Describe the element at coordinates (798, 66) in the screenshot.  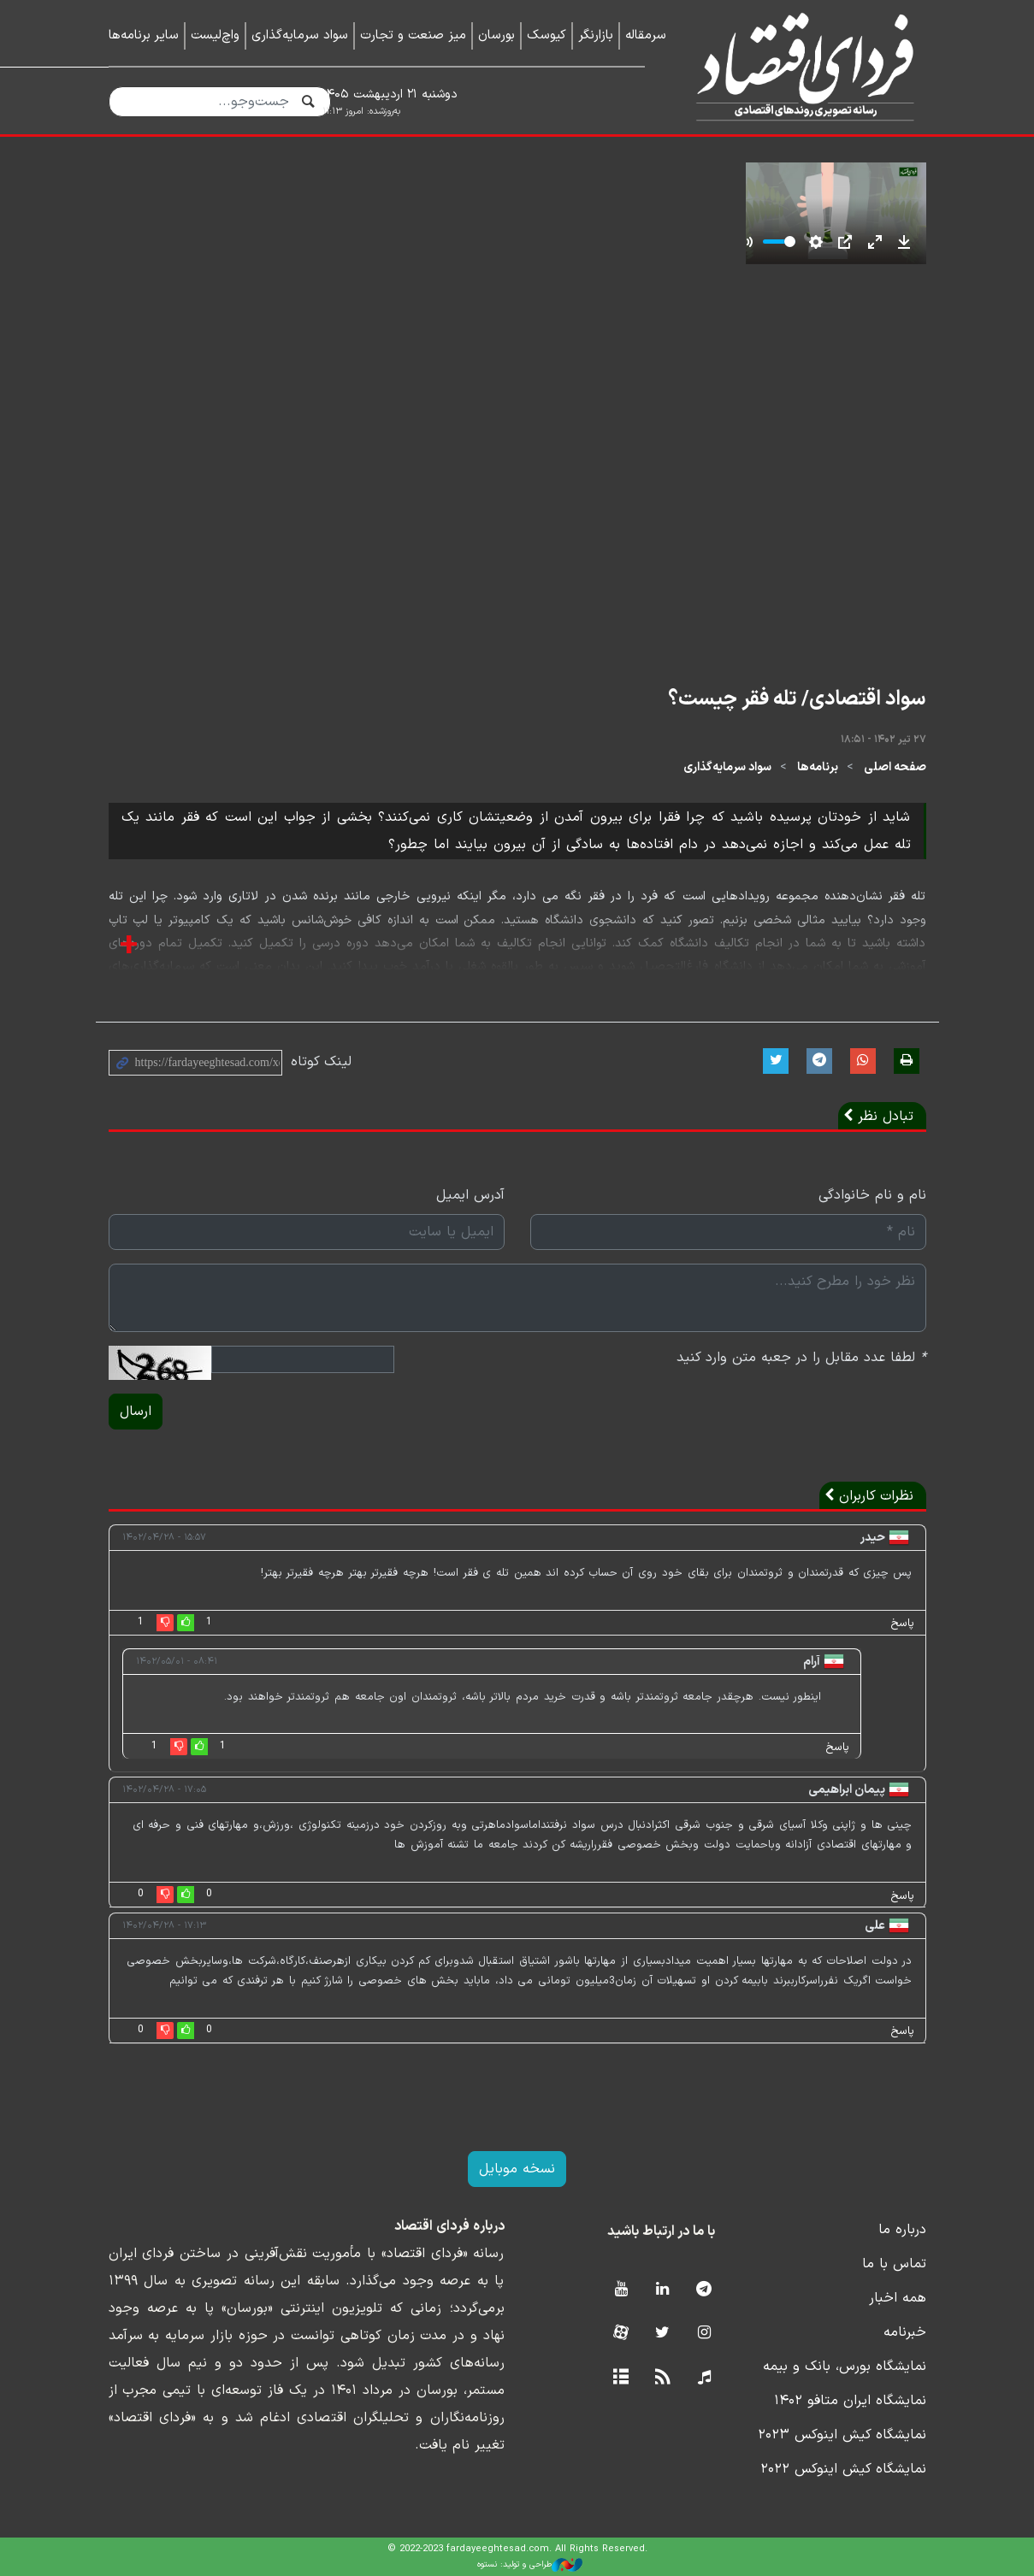
I see `فردای اقتصاد` at that location.